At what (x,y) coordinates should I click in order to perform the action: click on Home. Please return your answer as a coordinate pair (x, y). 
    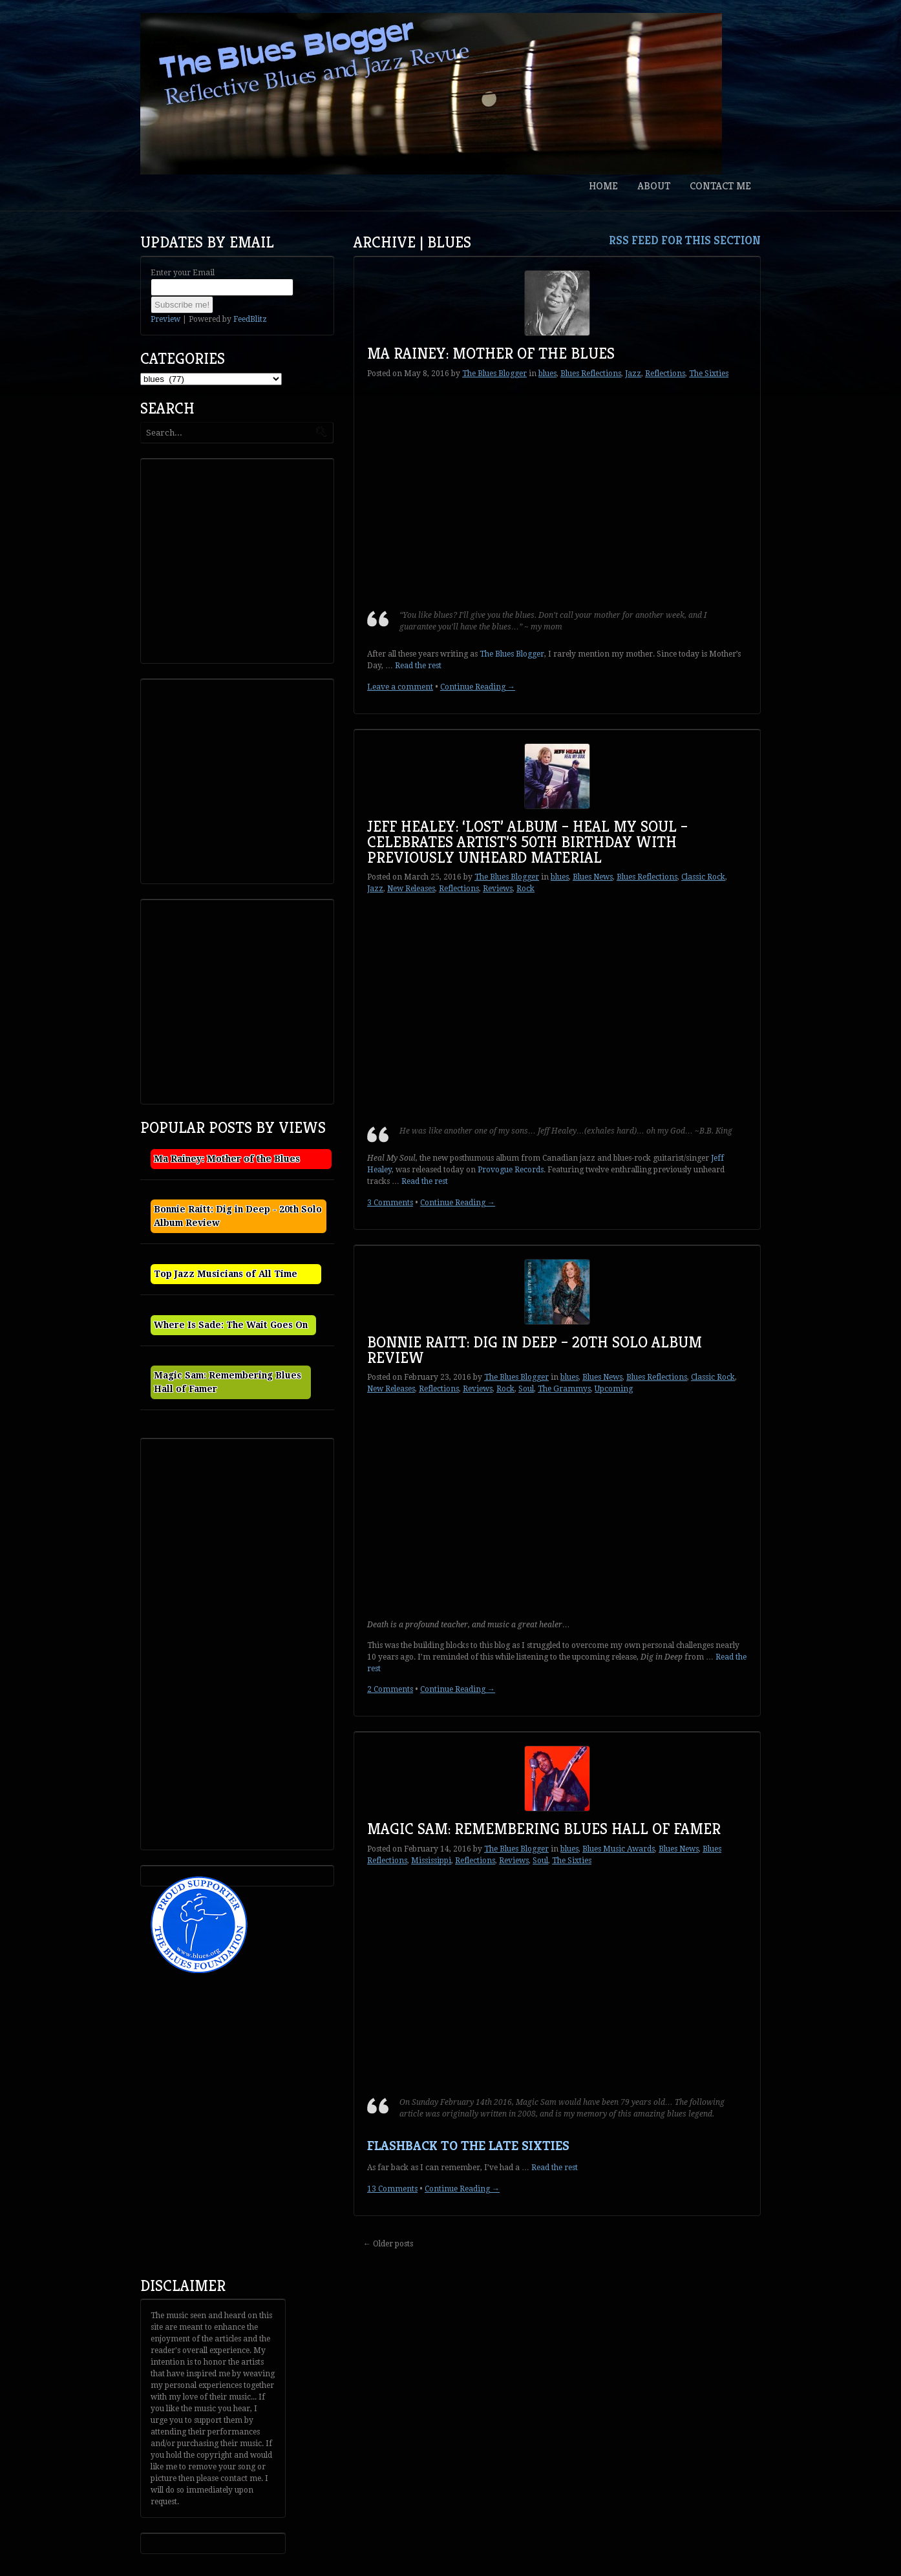
    Looking at the image, I should click on (603, 186).